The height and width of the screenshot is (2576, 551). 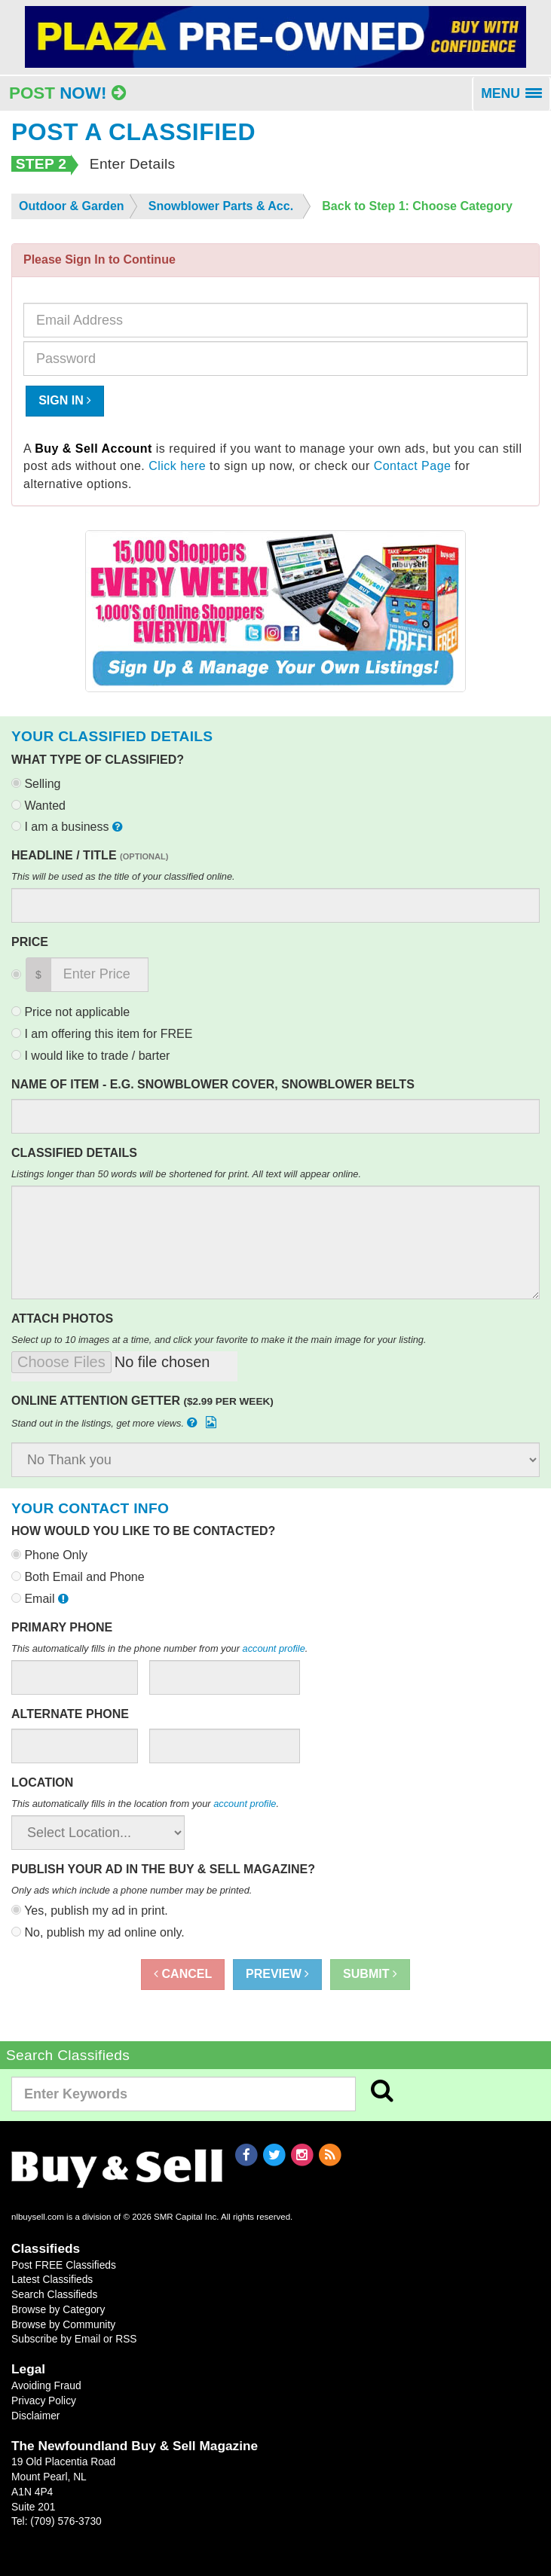 I want to click on No, publish my ad online only., so click(x=98, y=1932).